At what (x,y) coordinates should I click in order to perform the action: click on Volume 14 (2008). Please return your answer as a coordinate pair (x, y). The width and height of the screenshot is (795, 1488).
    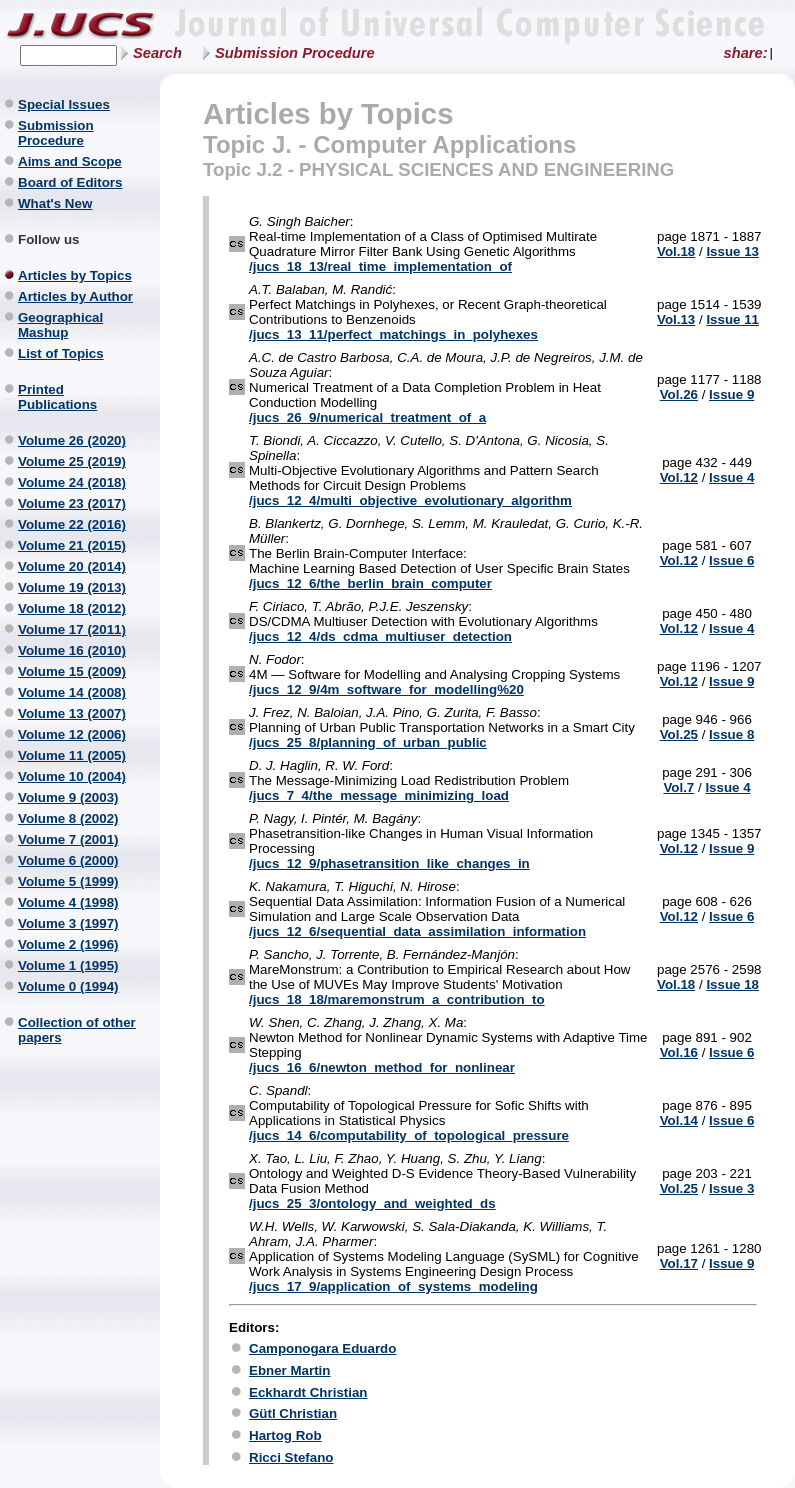
    Looking at the image, I should click on (72, 692).